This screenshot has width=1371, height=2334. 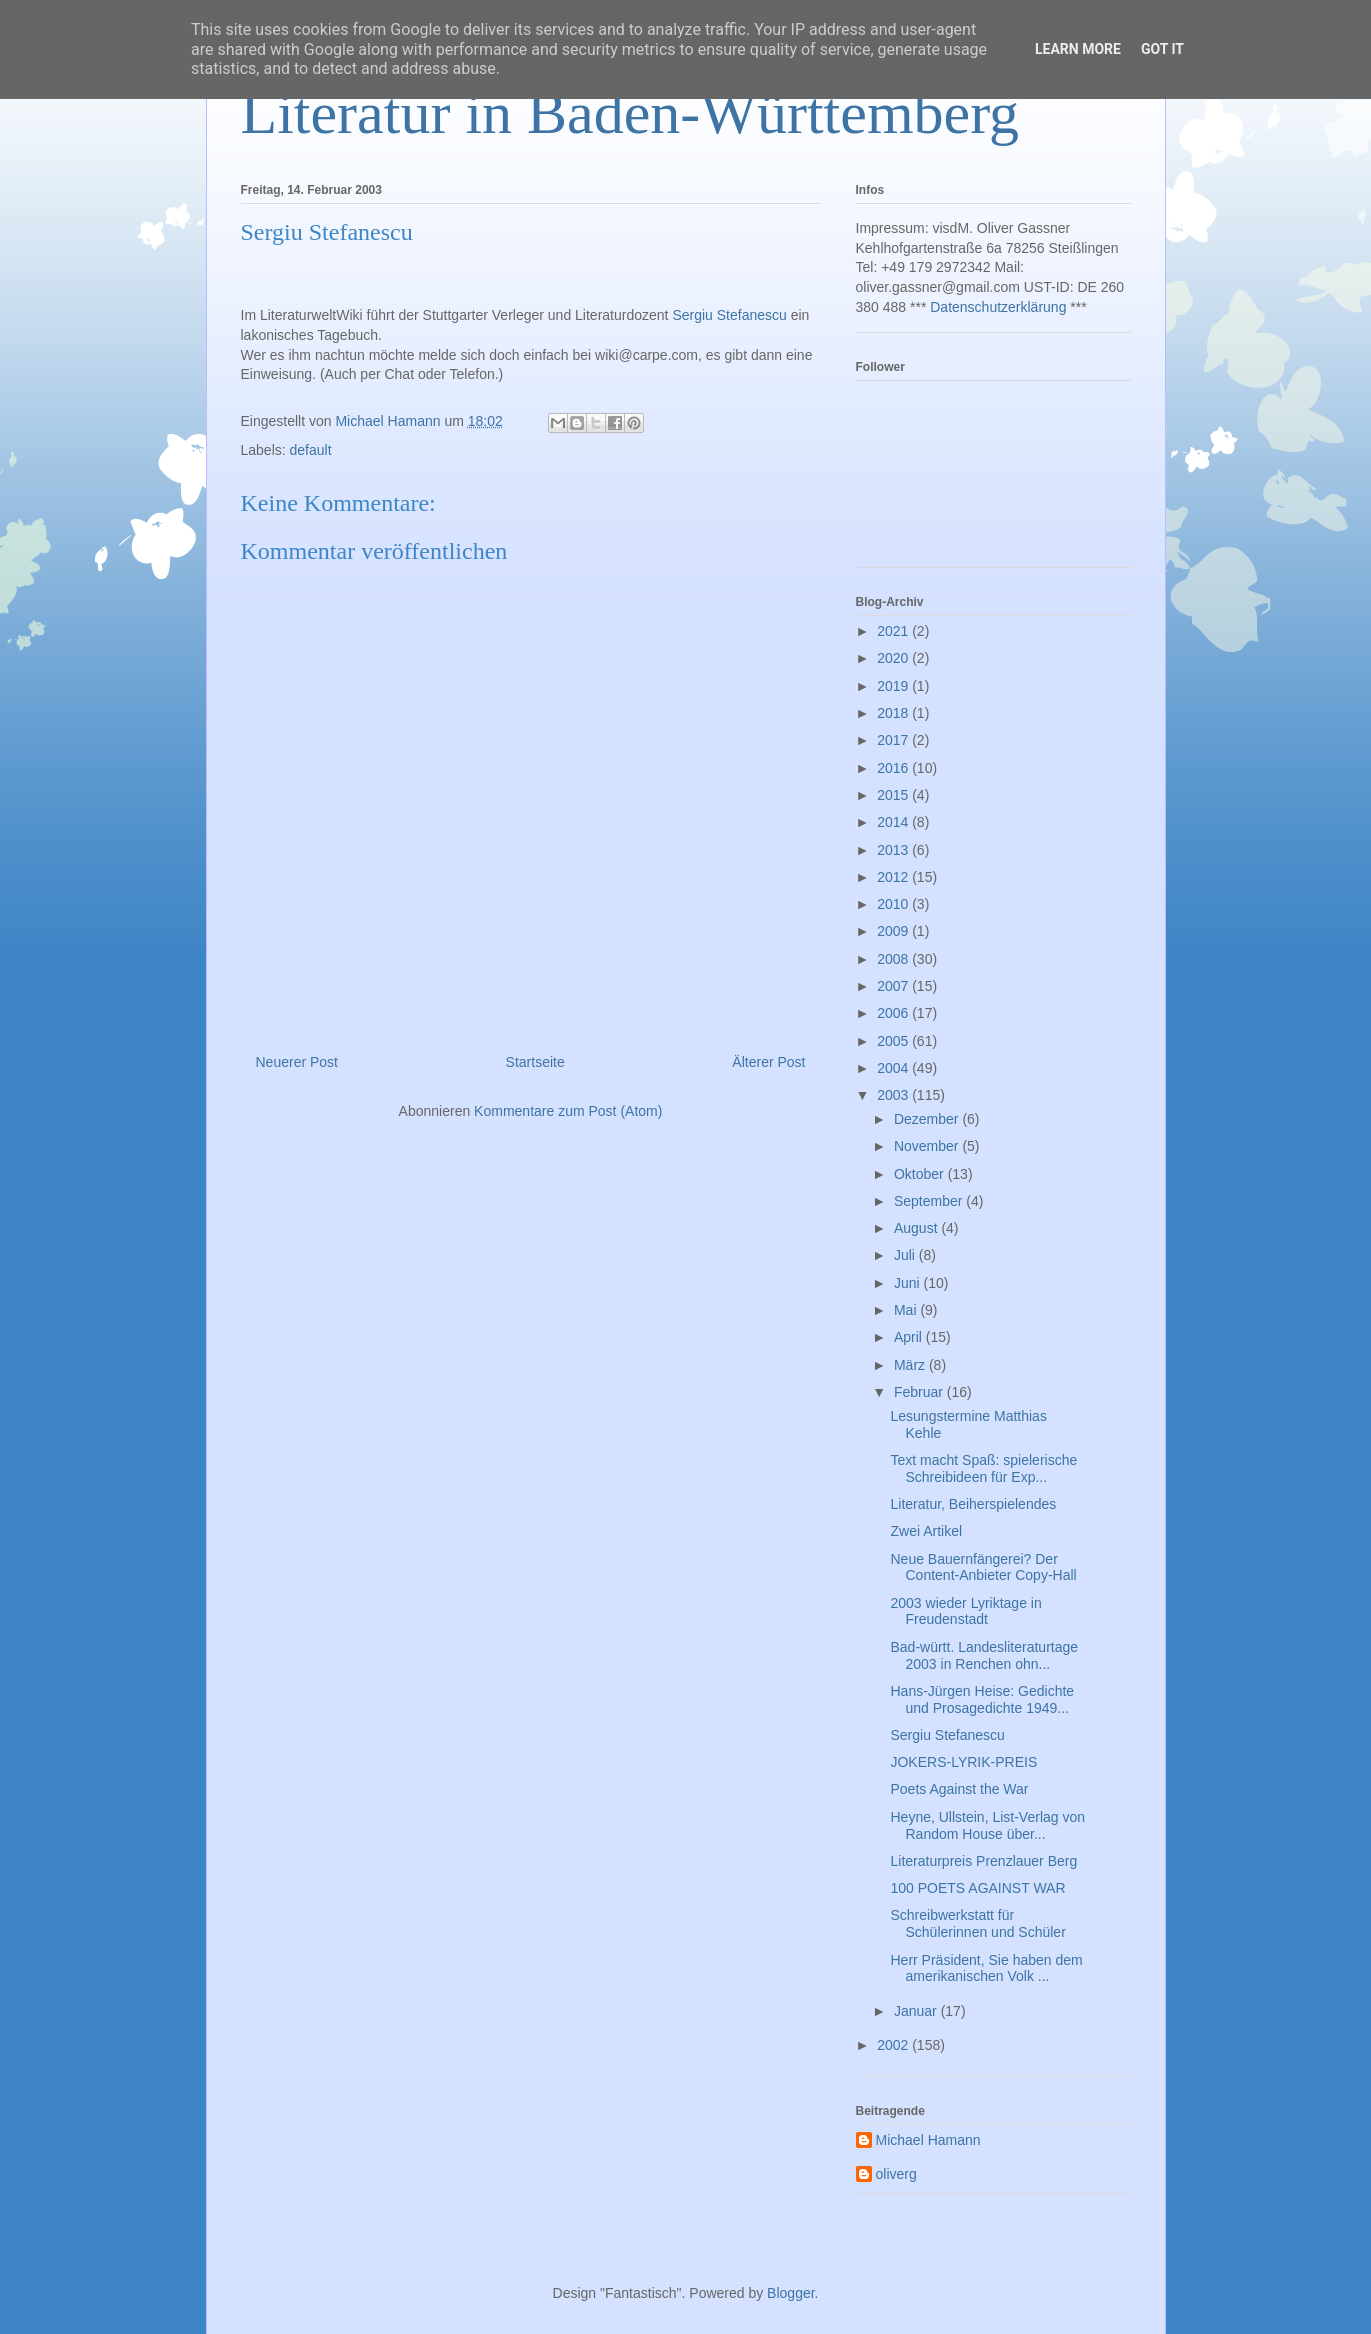 What do you see at coordinates (906, 1255) in the screenshot?
I see `Juli` at bounding box center [906, 1255].